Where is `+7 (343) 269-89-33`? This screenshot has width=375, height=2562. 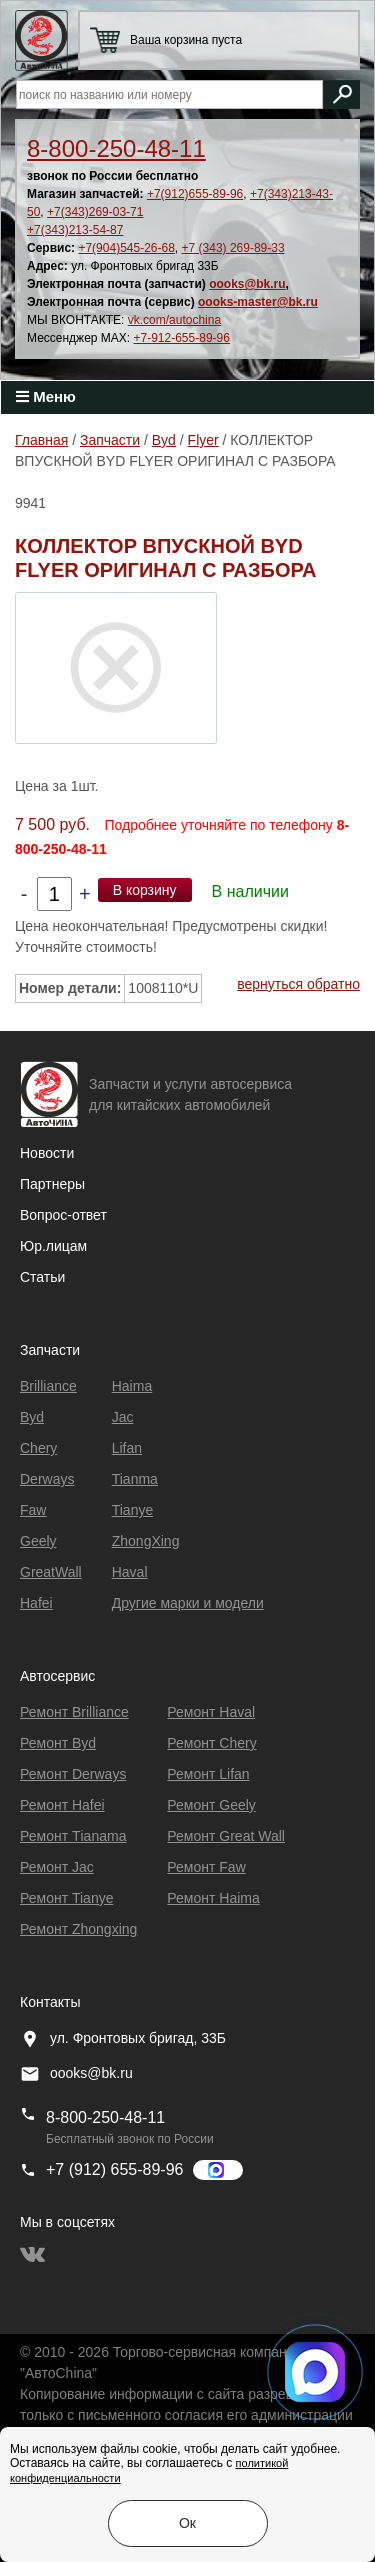
+7 (343) 269-89-33 is located at coordinates (233, 248).